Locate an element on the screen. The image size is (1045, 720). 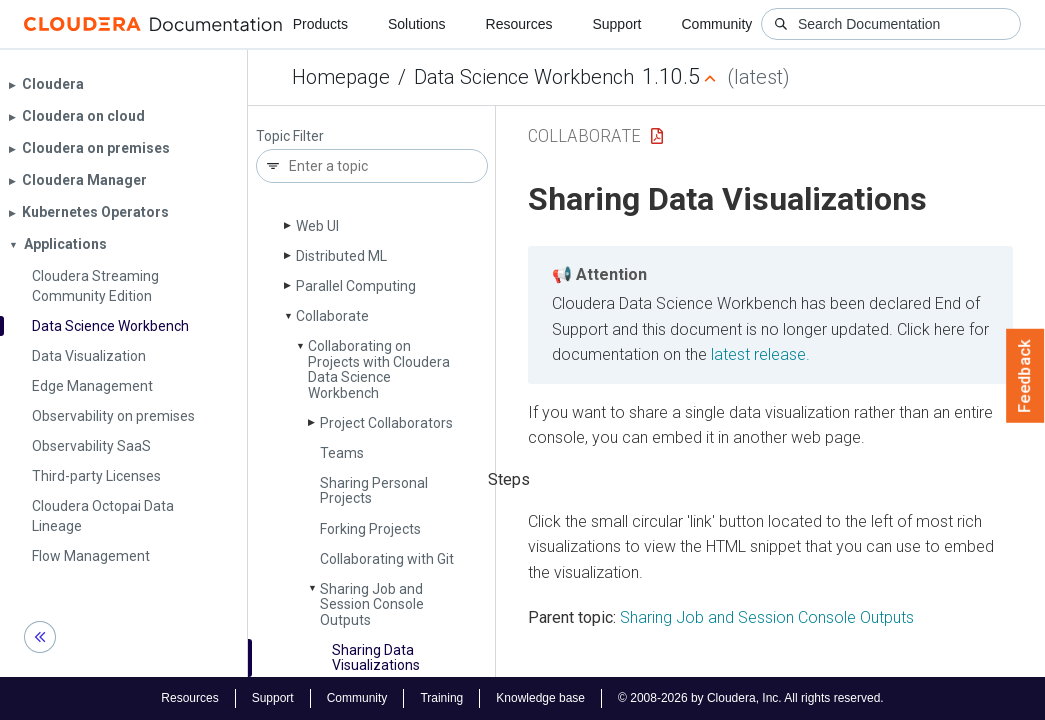
Forking Projects is located at coordinates (370, 529).